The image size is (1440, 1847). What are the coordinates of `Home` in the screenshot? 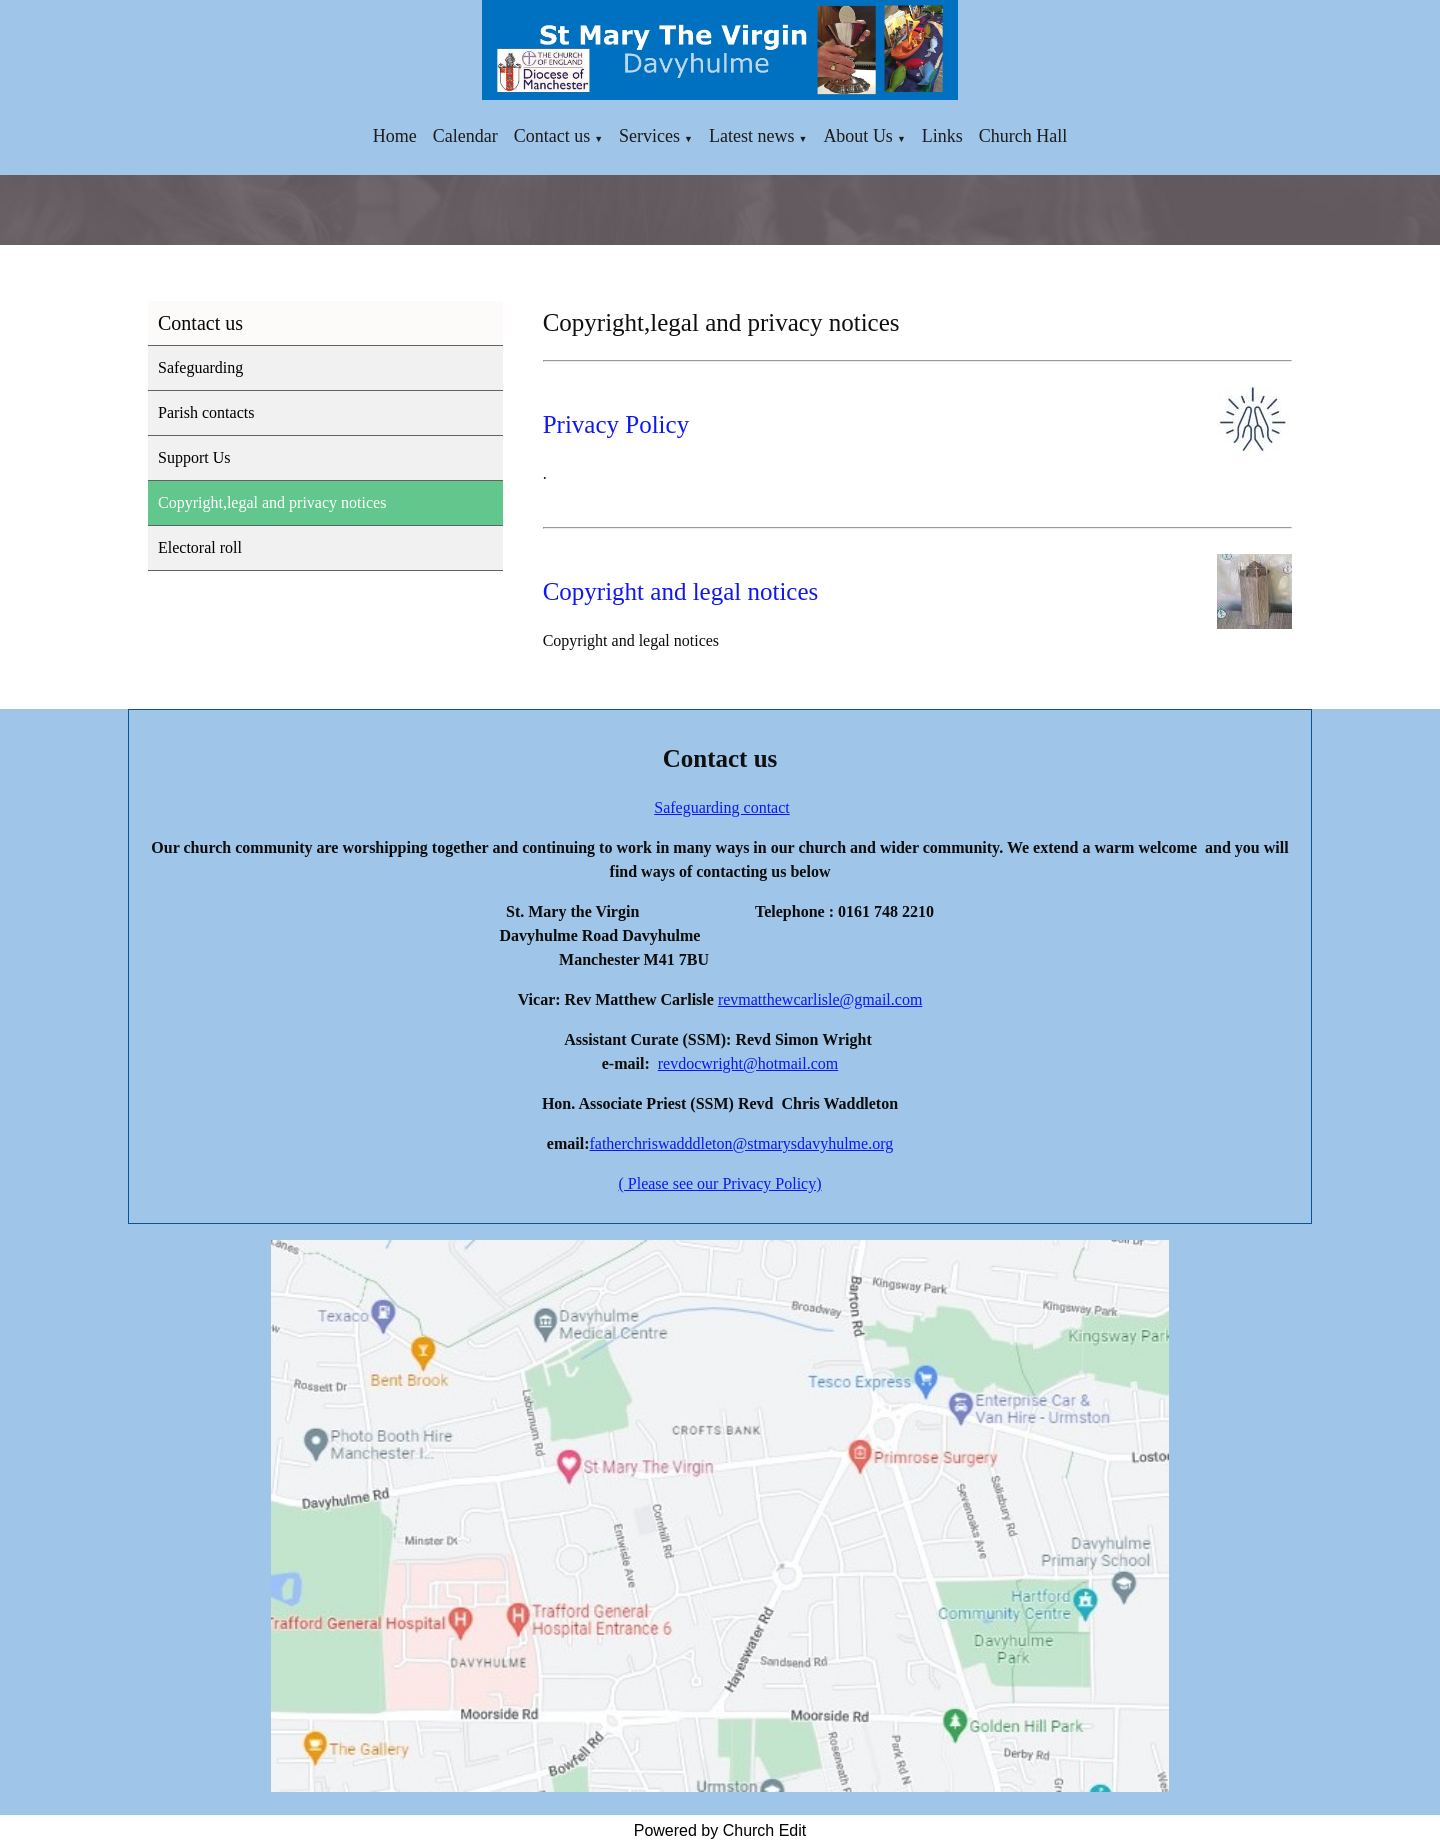 It's located at (395, 136).